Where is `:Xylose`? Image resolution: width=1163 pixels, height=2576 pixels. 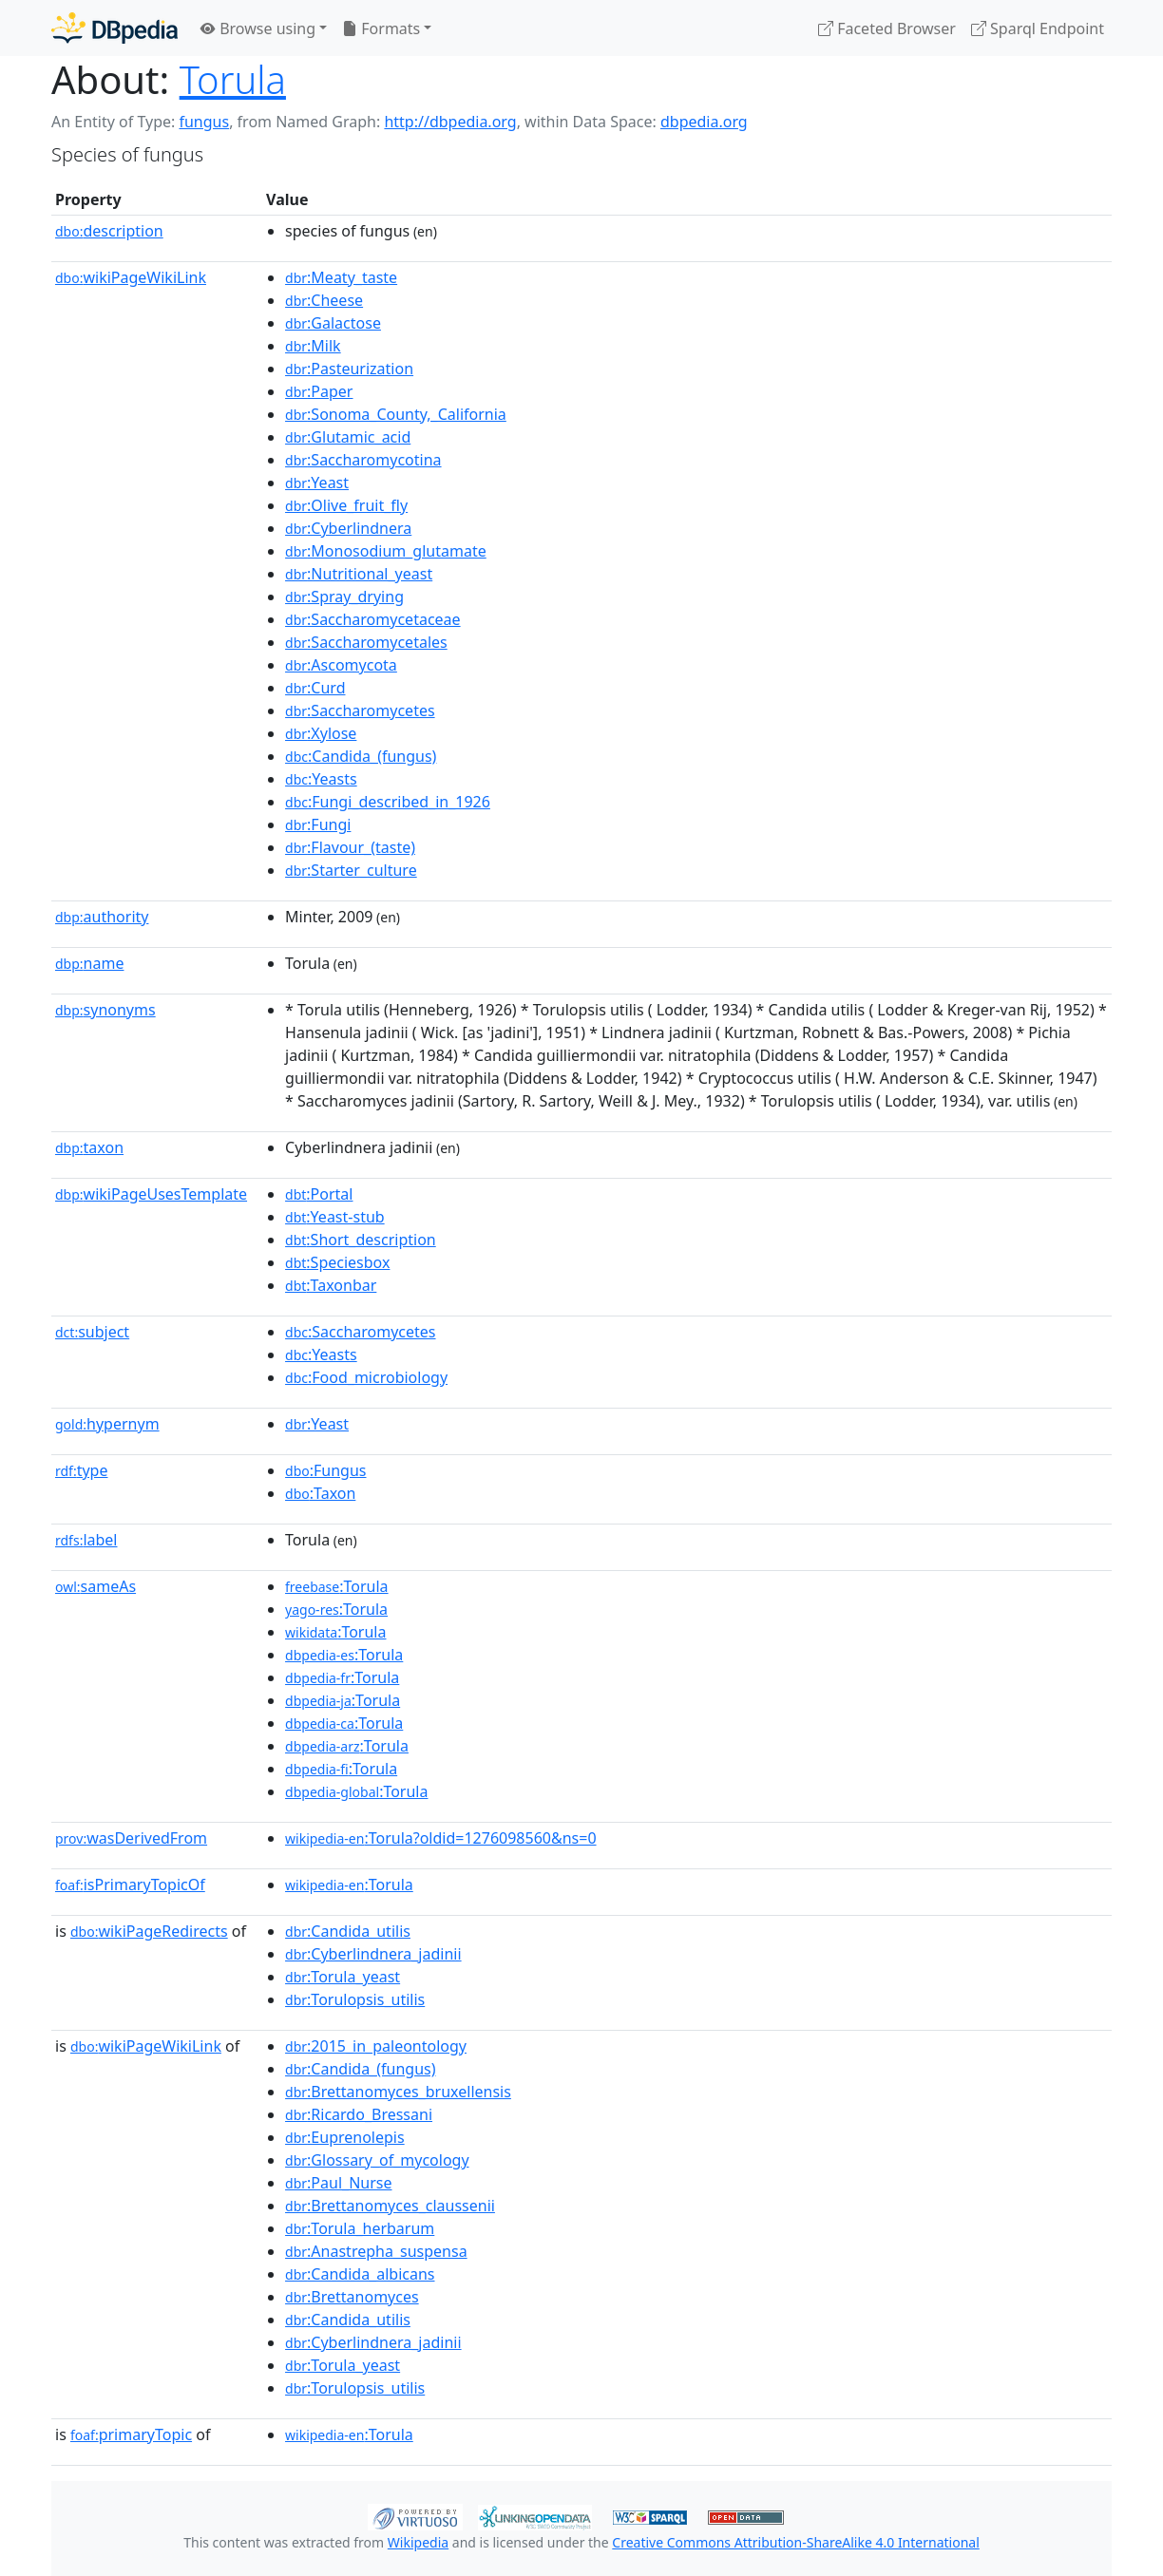
:Xylose is located at coordinates (320, 733).